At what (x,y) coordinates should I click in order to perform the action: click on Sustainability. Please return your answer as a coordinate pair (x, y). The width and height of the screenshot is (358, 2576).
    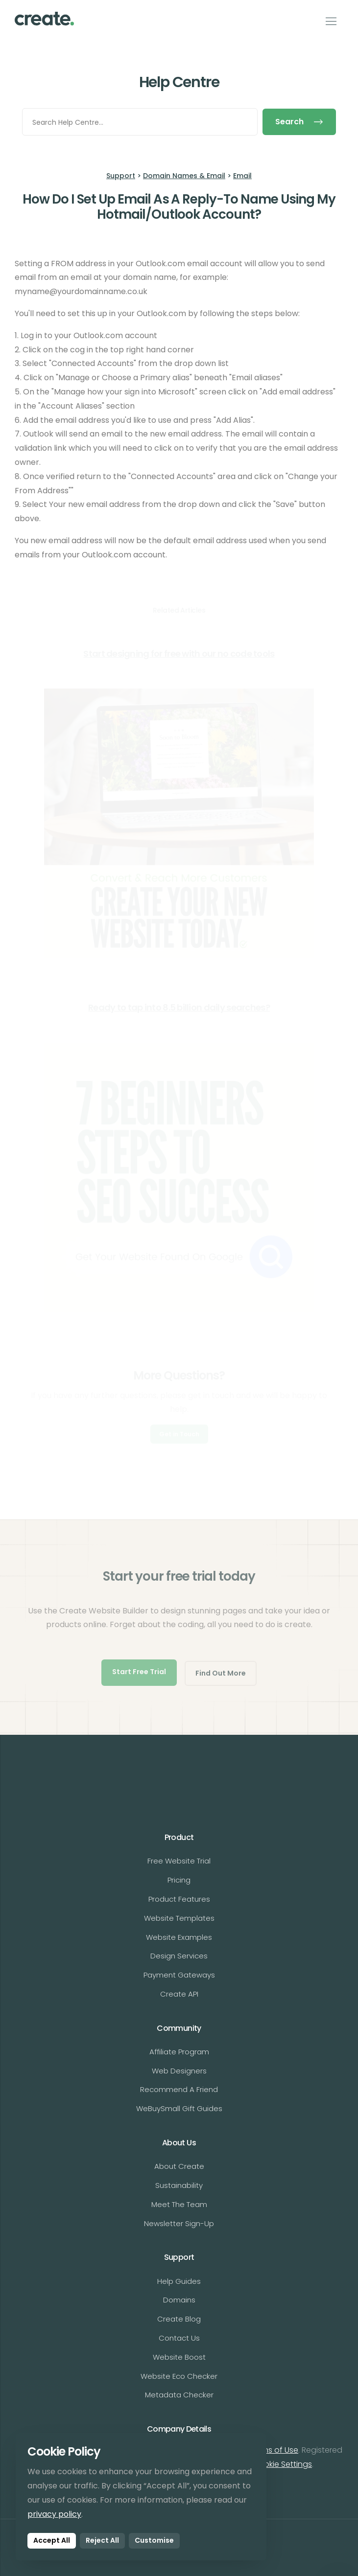
    Looking at the image, I should click on (179, 2185).